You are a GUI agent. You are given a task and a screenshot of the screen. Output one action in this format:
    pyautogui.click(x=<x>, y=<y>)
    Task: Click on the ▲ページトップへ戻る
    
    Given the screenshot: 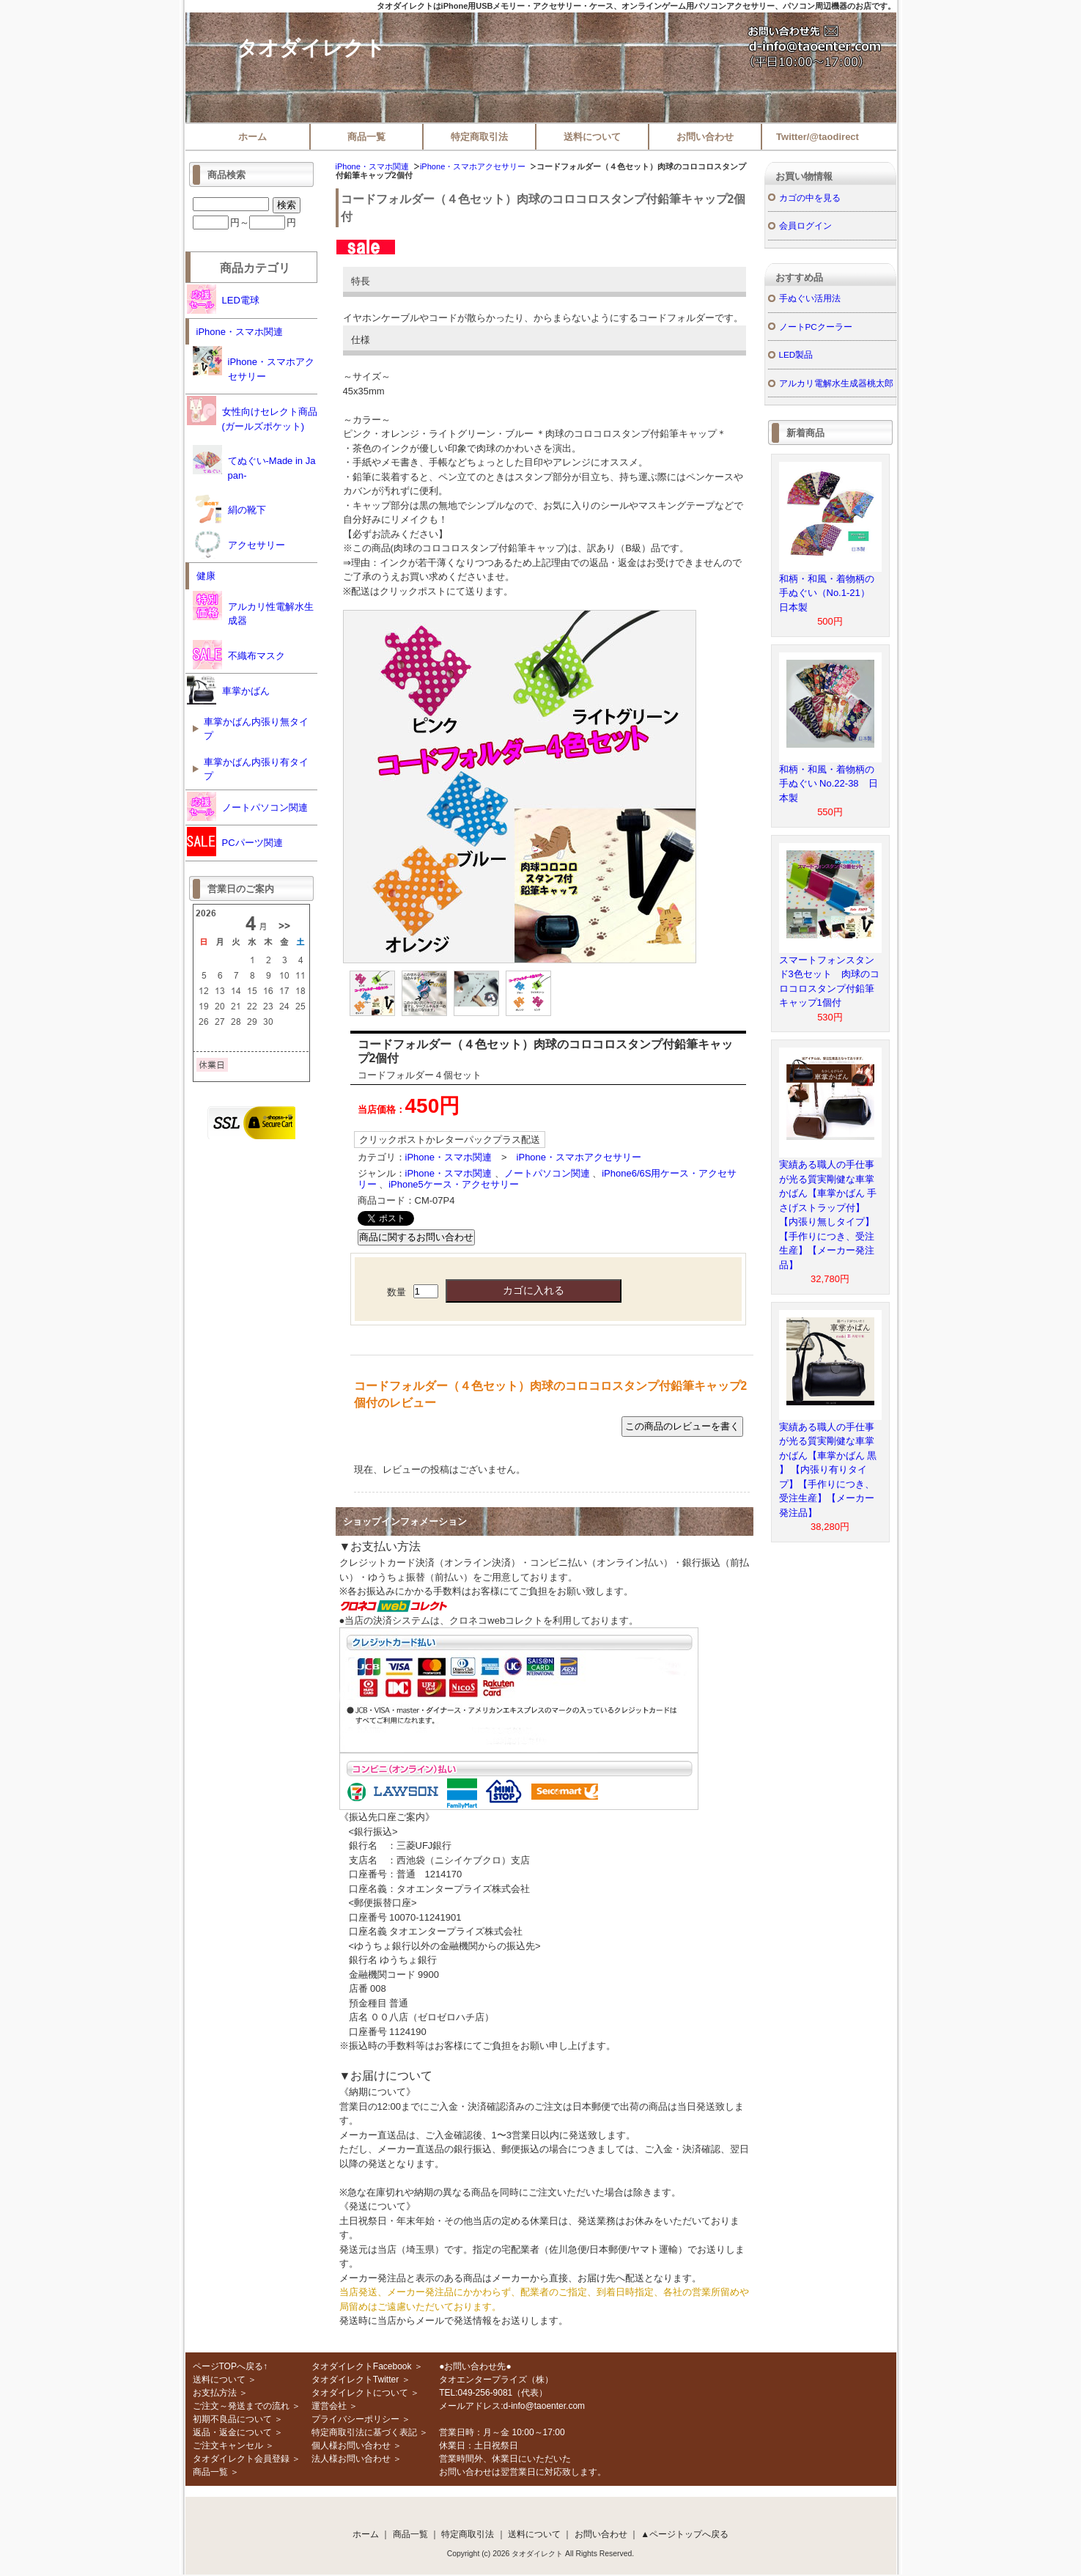 What is the action you would take?
    pyautogui.click(x=684, y=2534)
    